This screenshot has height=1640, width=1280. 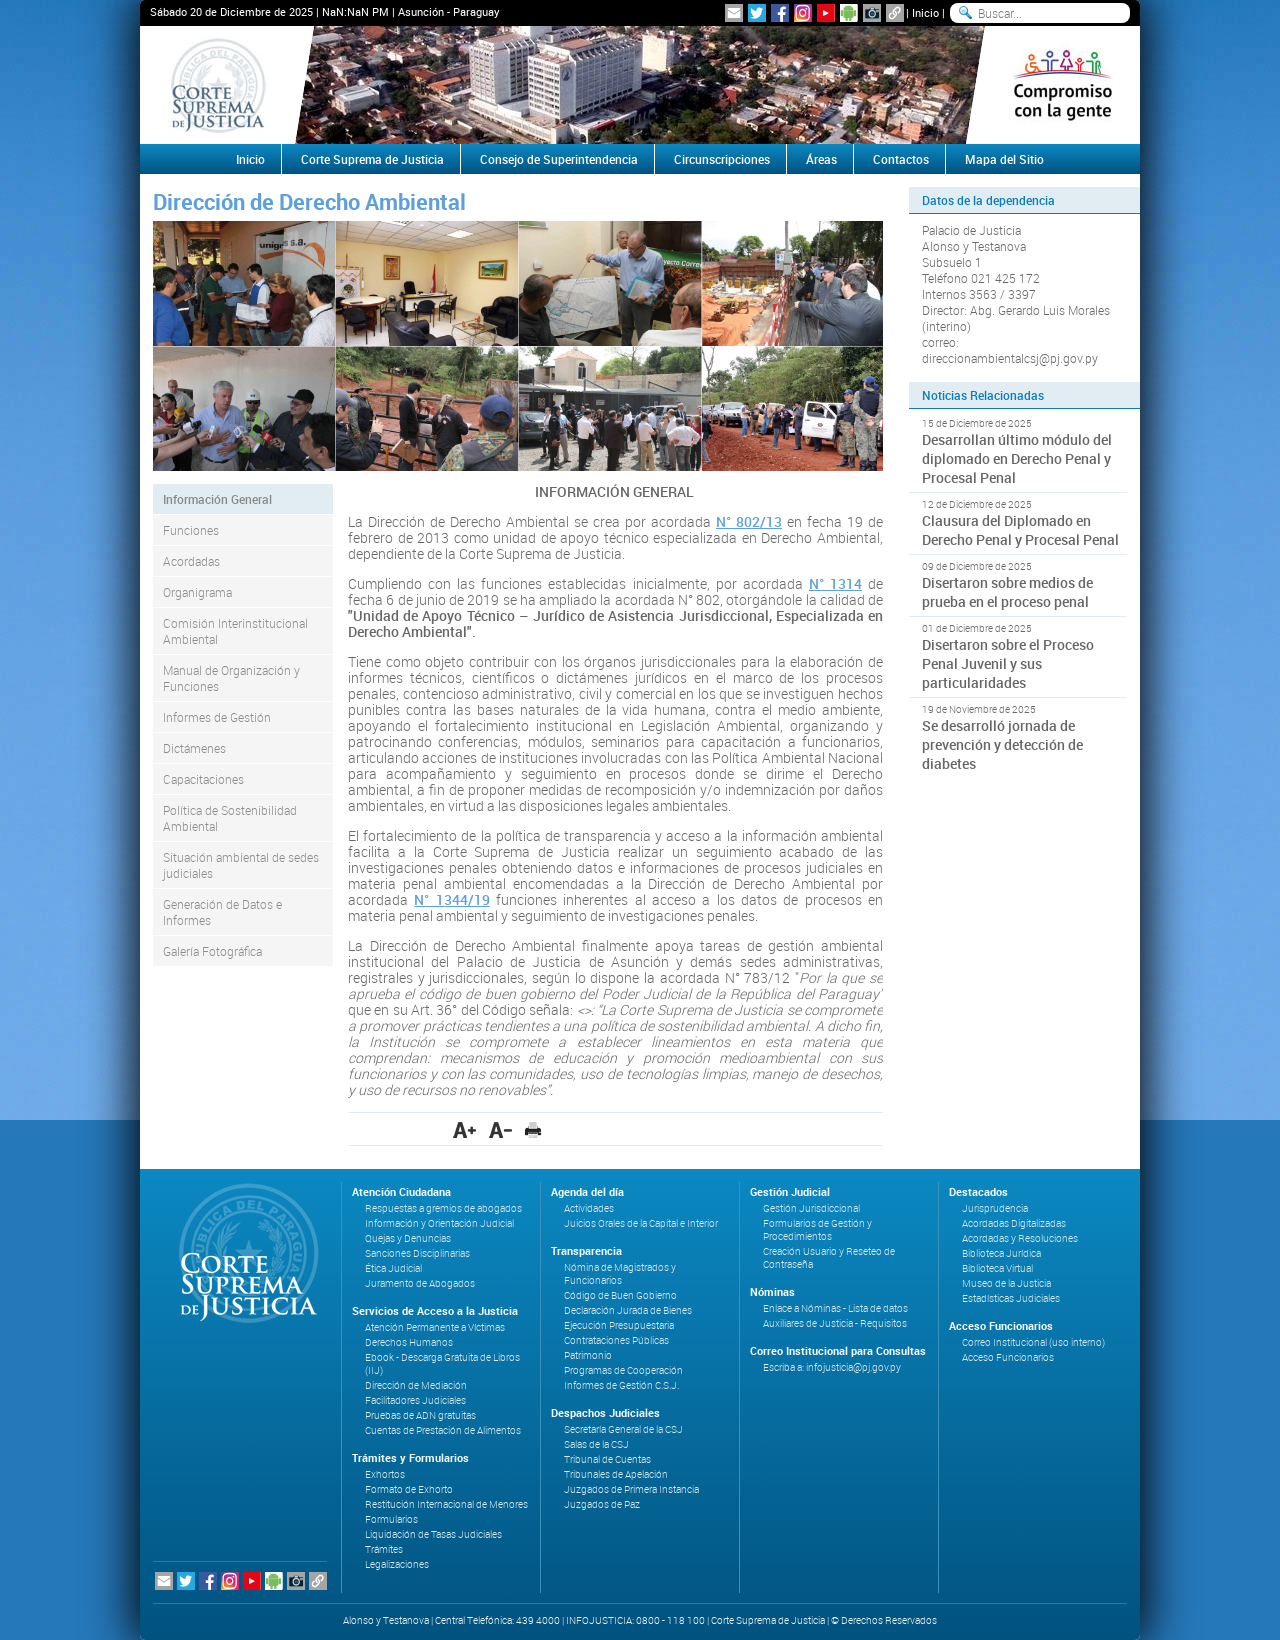 I want to click on Informes de Gestión C.S.J., so click(x=621, y=1385).